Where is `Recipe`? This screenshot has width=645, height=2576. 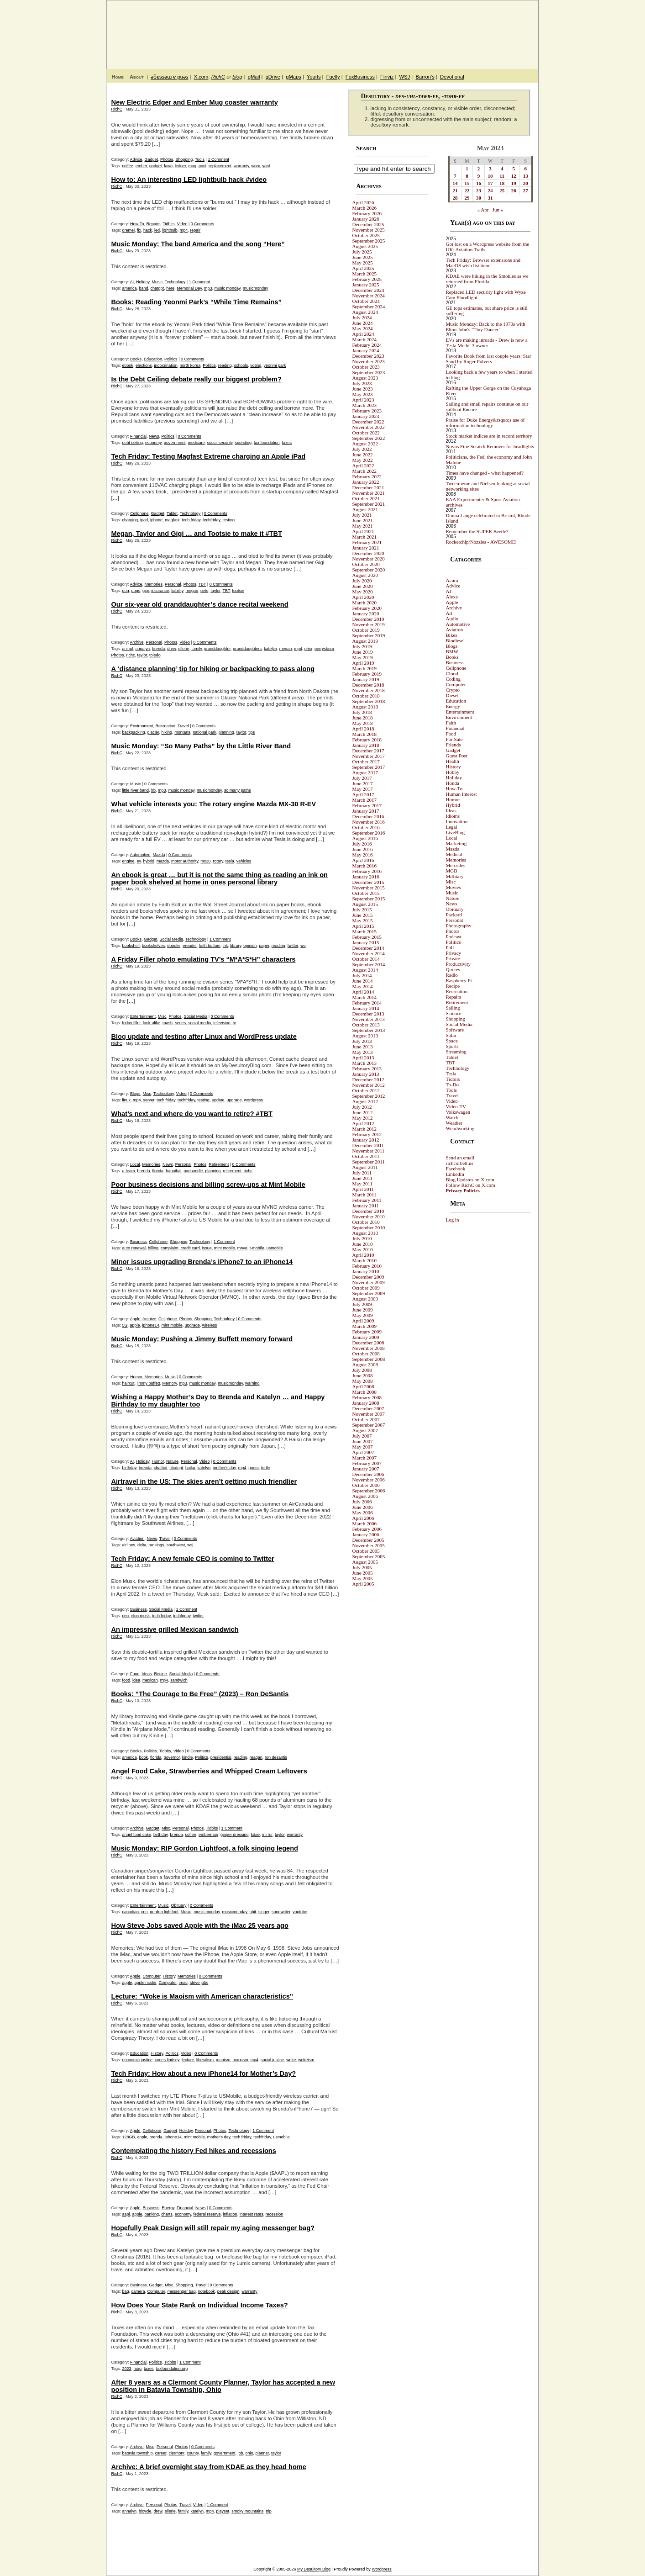
Recipe is located at coordinates (160, 1673).